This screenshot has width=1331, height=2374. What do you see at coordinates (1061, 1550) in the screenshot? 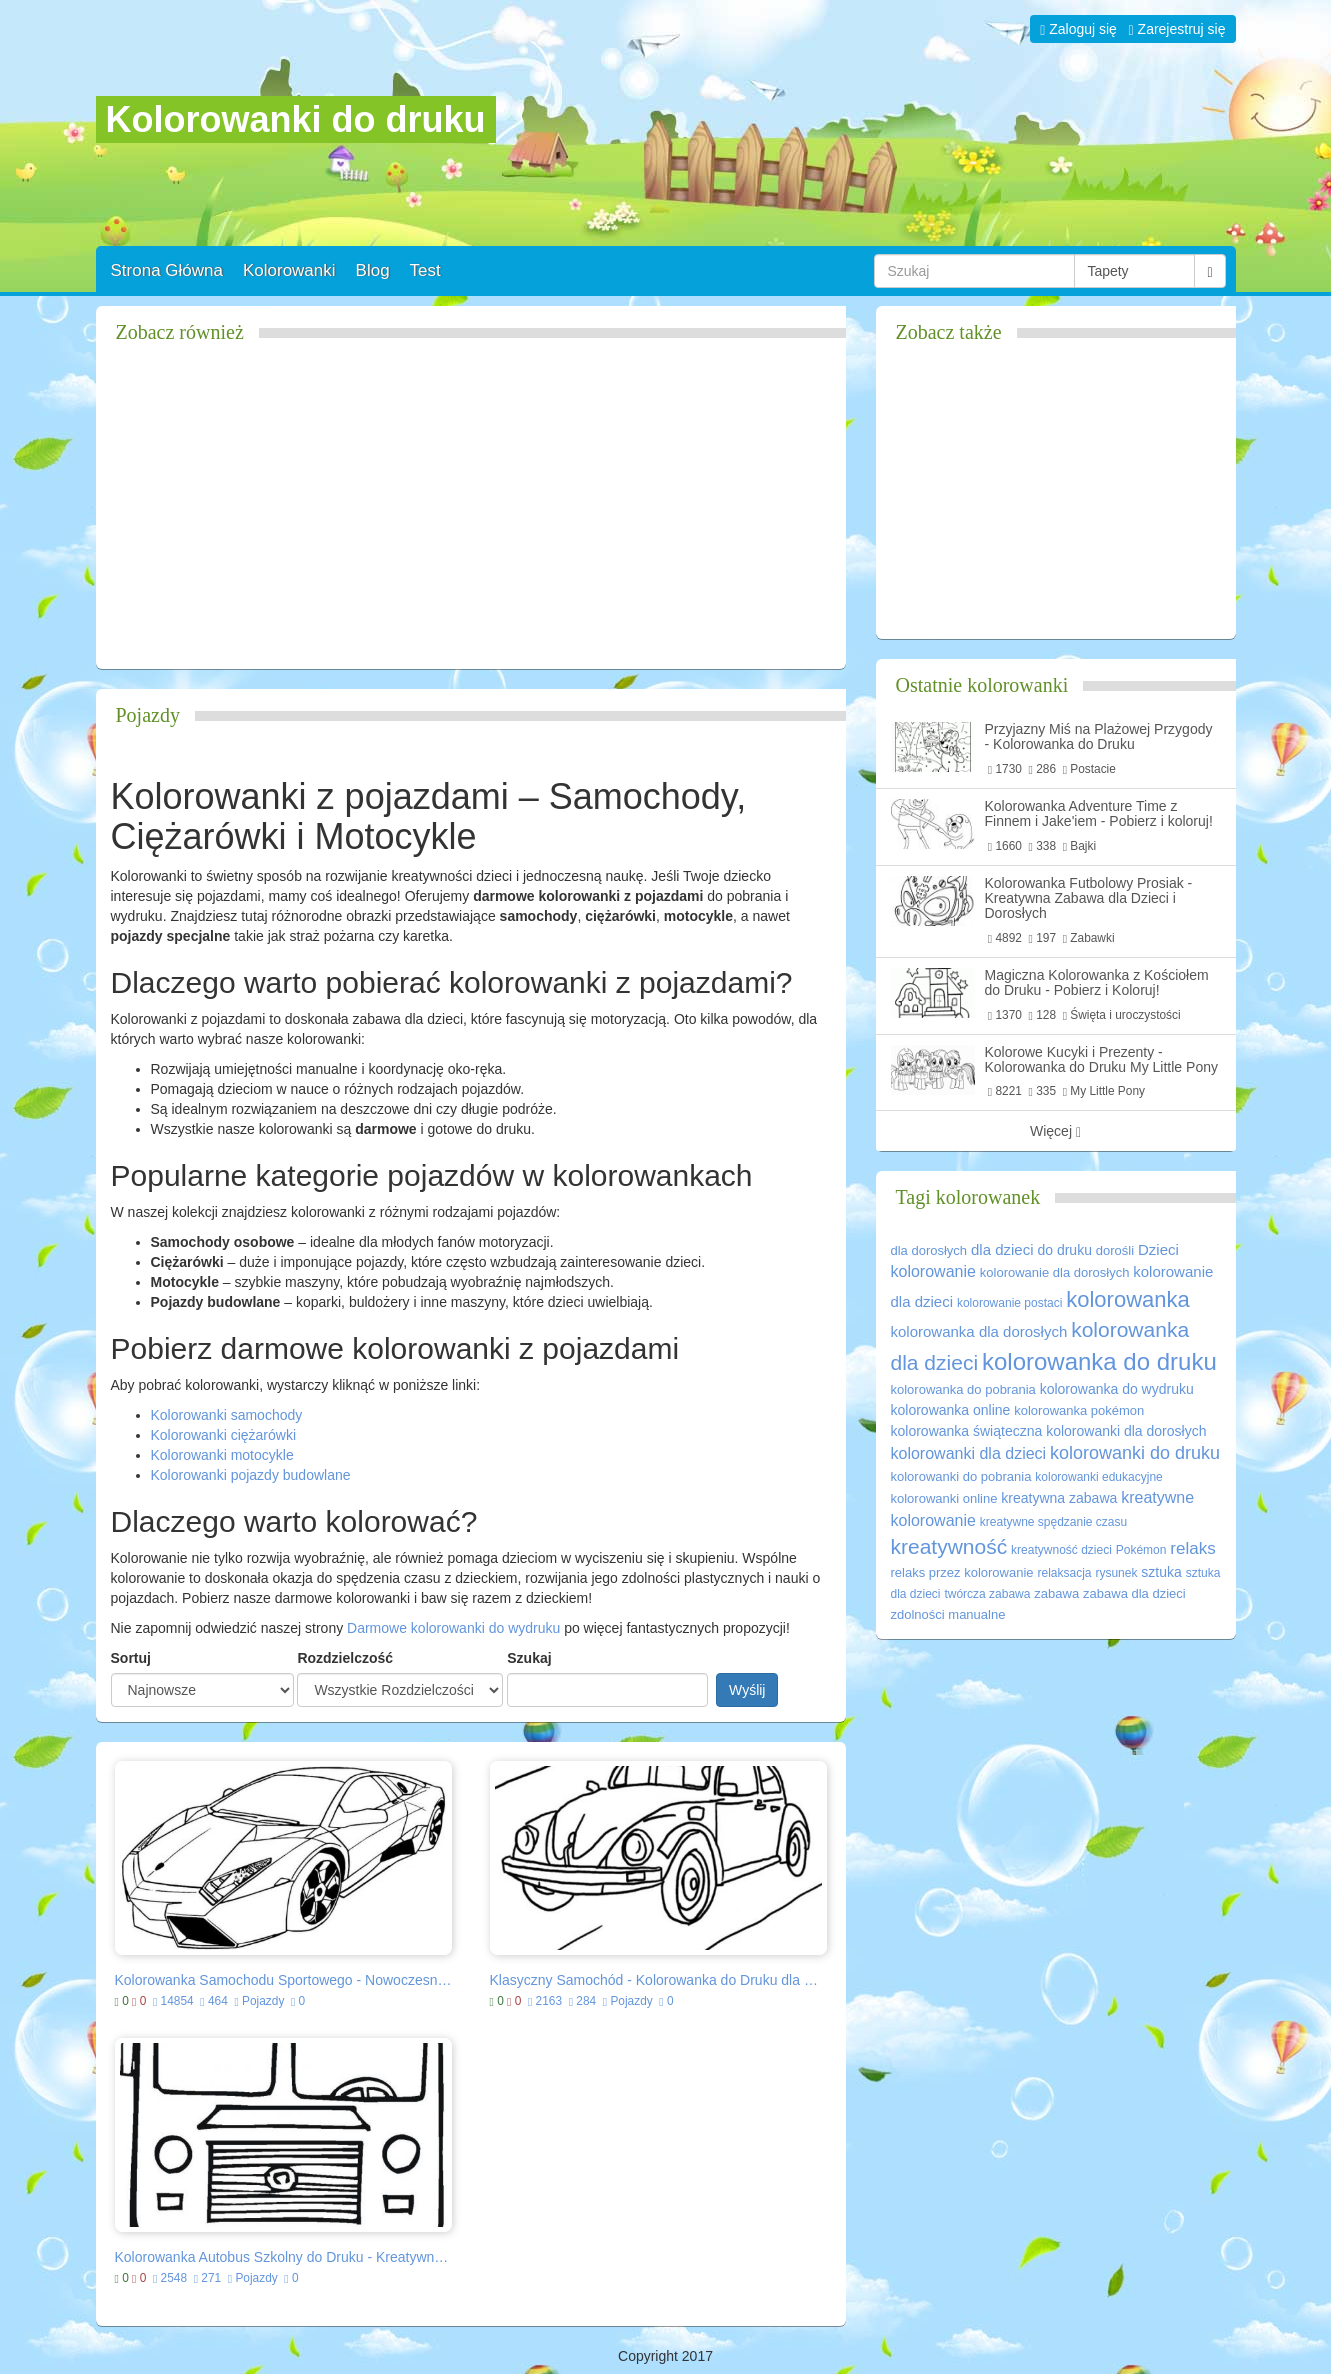
I see `kreatywność dzieci` at bounding box center [1061, 1550].